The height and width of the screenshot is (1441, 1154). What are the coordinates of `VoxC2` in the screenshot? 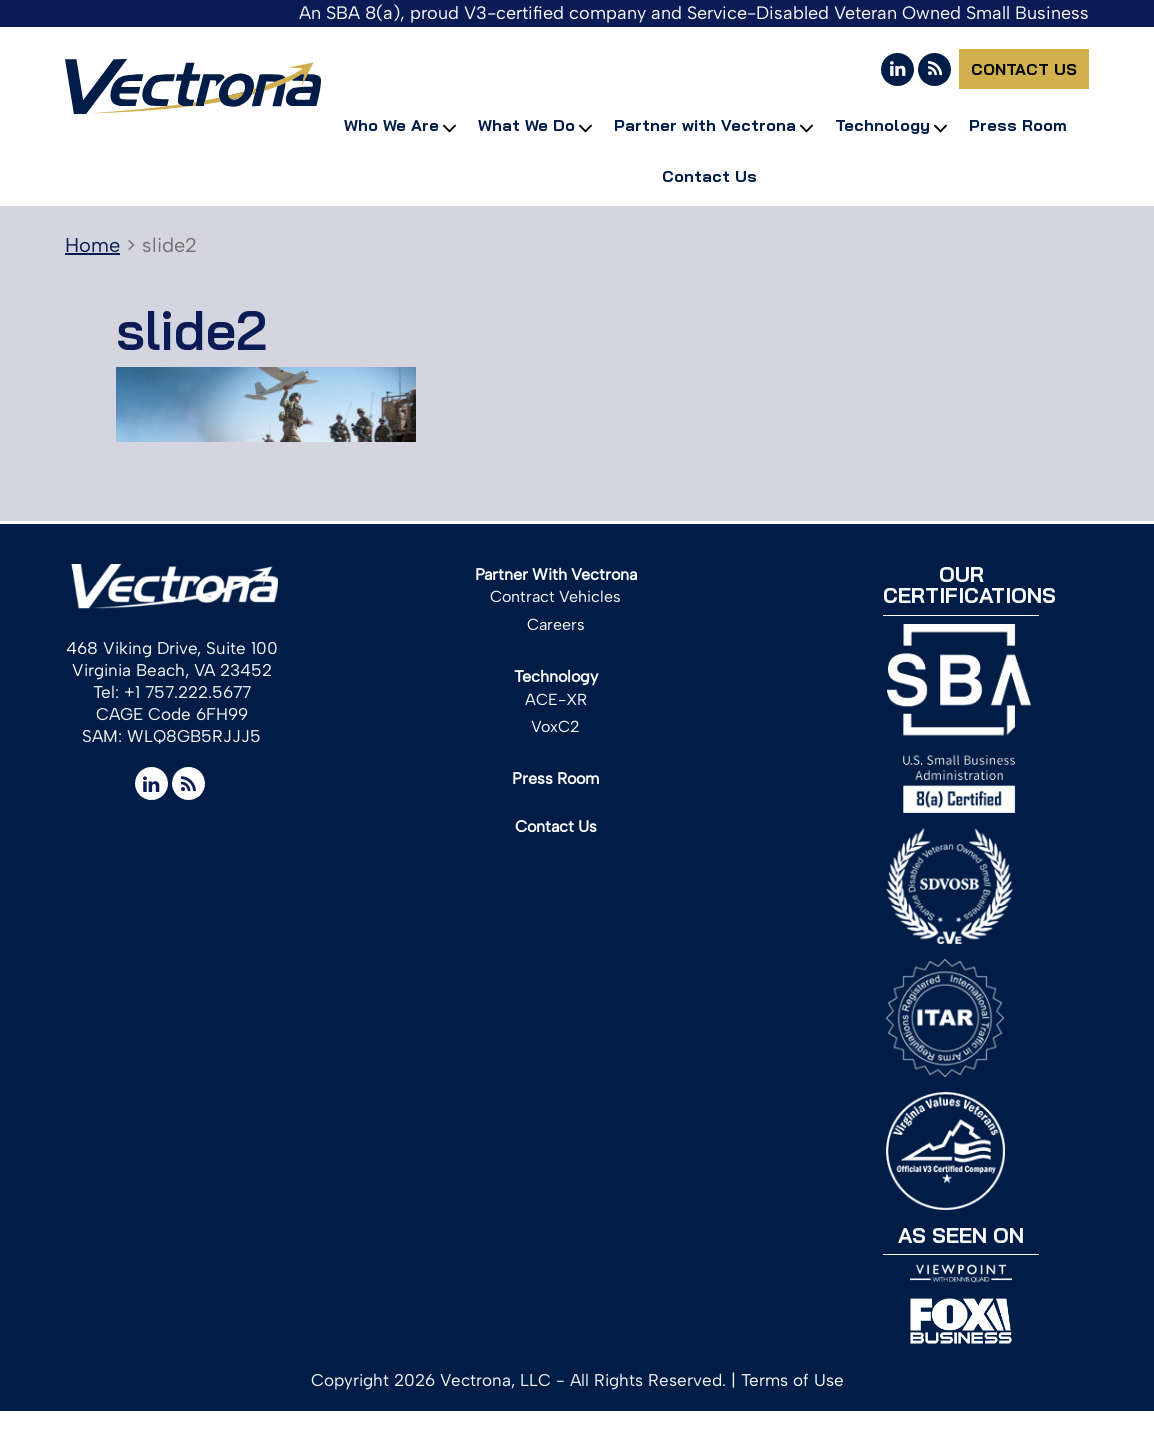 It's located at (555, 726).